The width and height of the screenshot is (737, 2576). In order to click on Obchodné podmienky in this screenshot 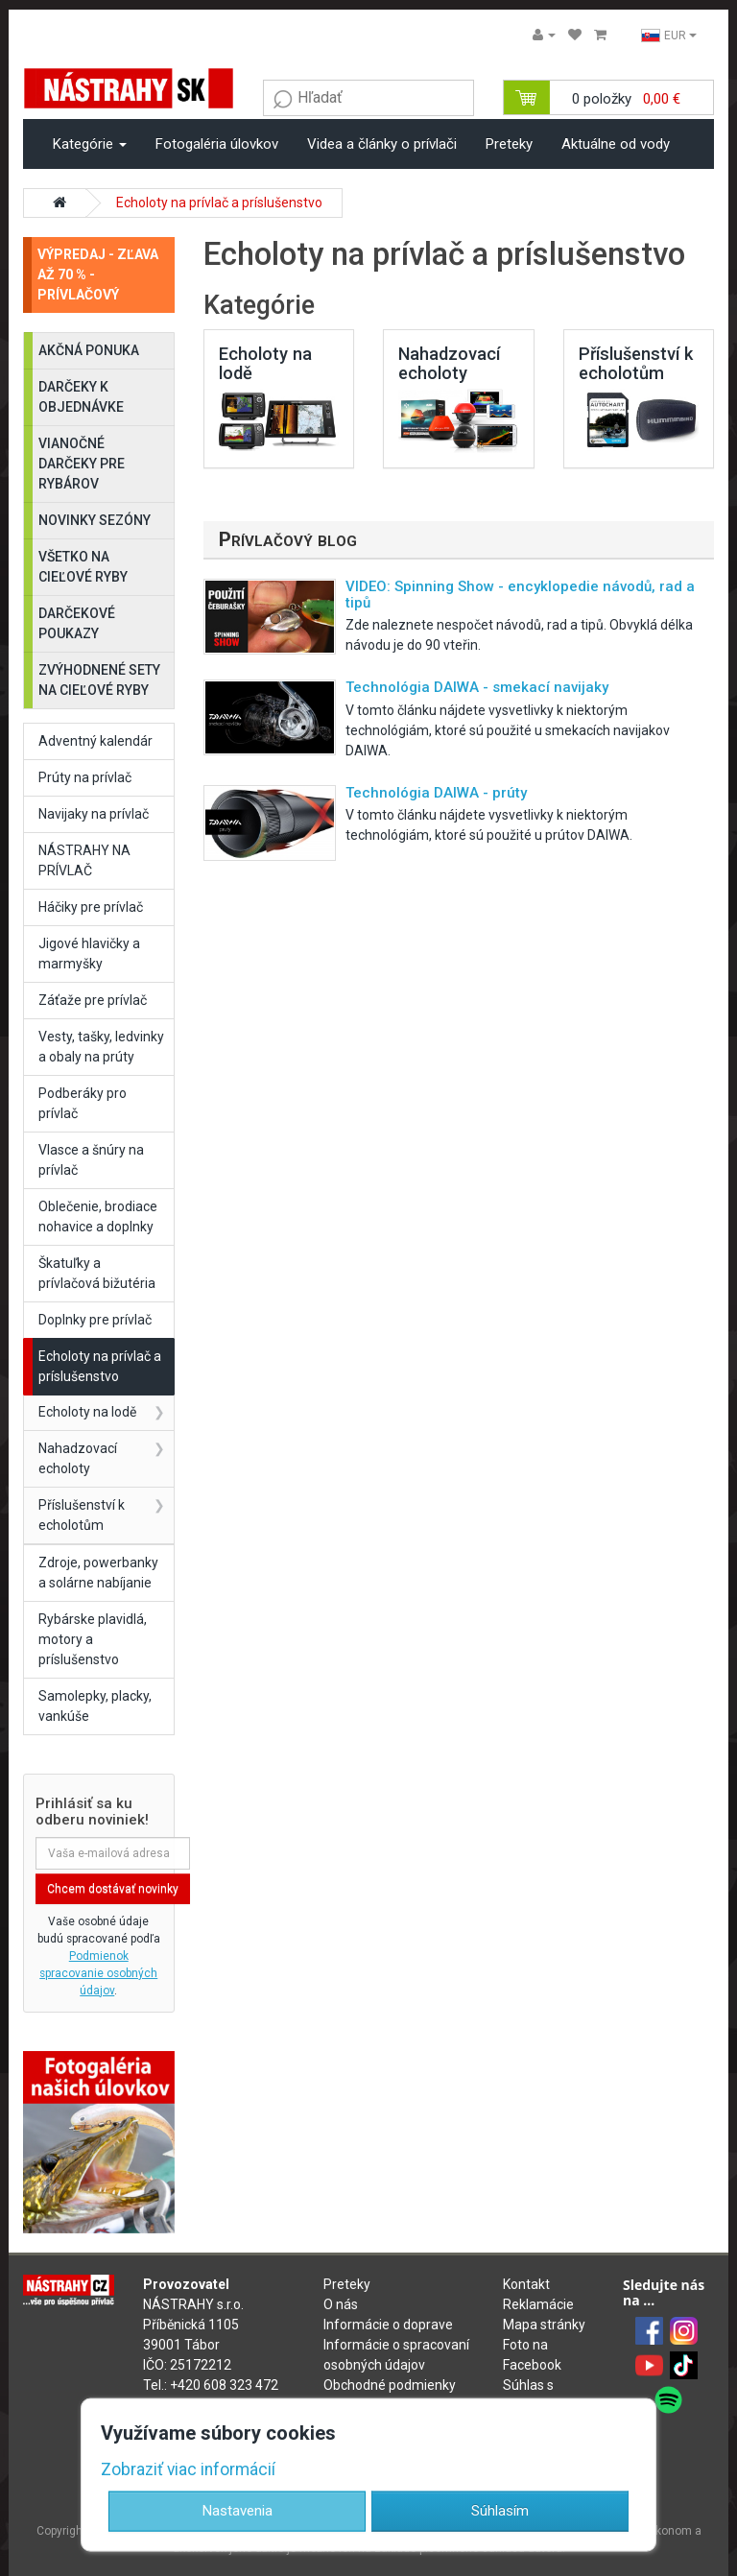, I will do `click(389, 2385)`.